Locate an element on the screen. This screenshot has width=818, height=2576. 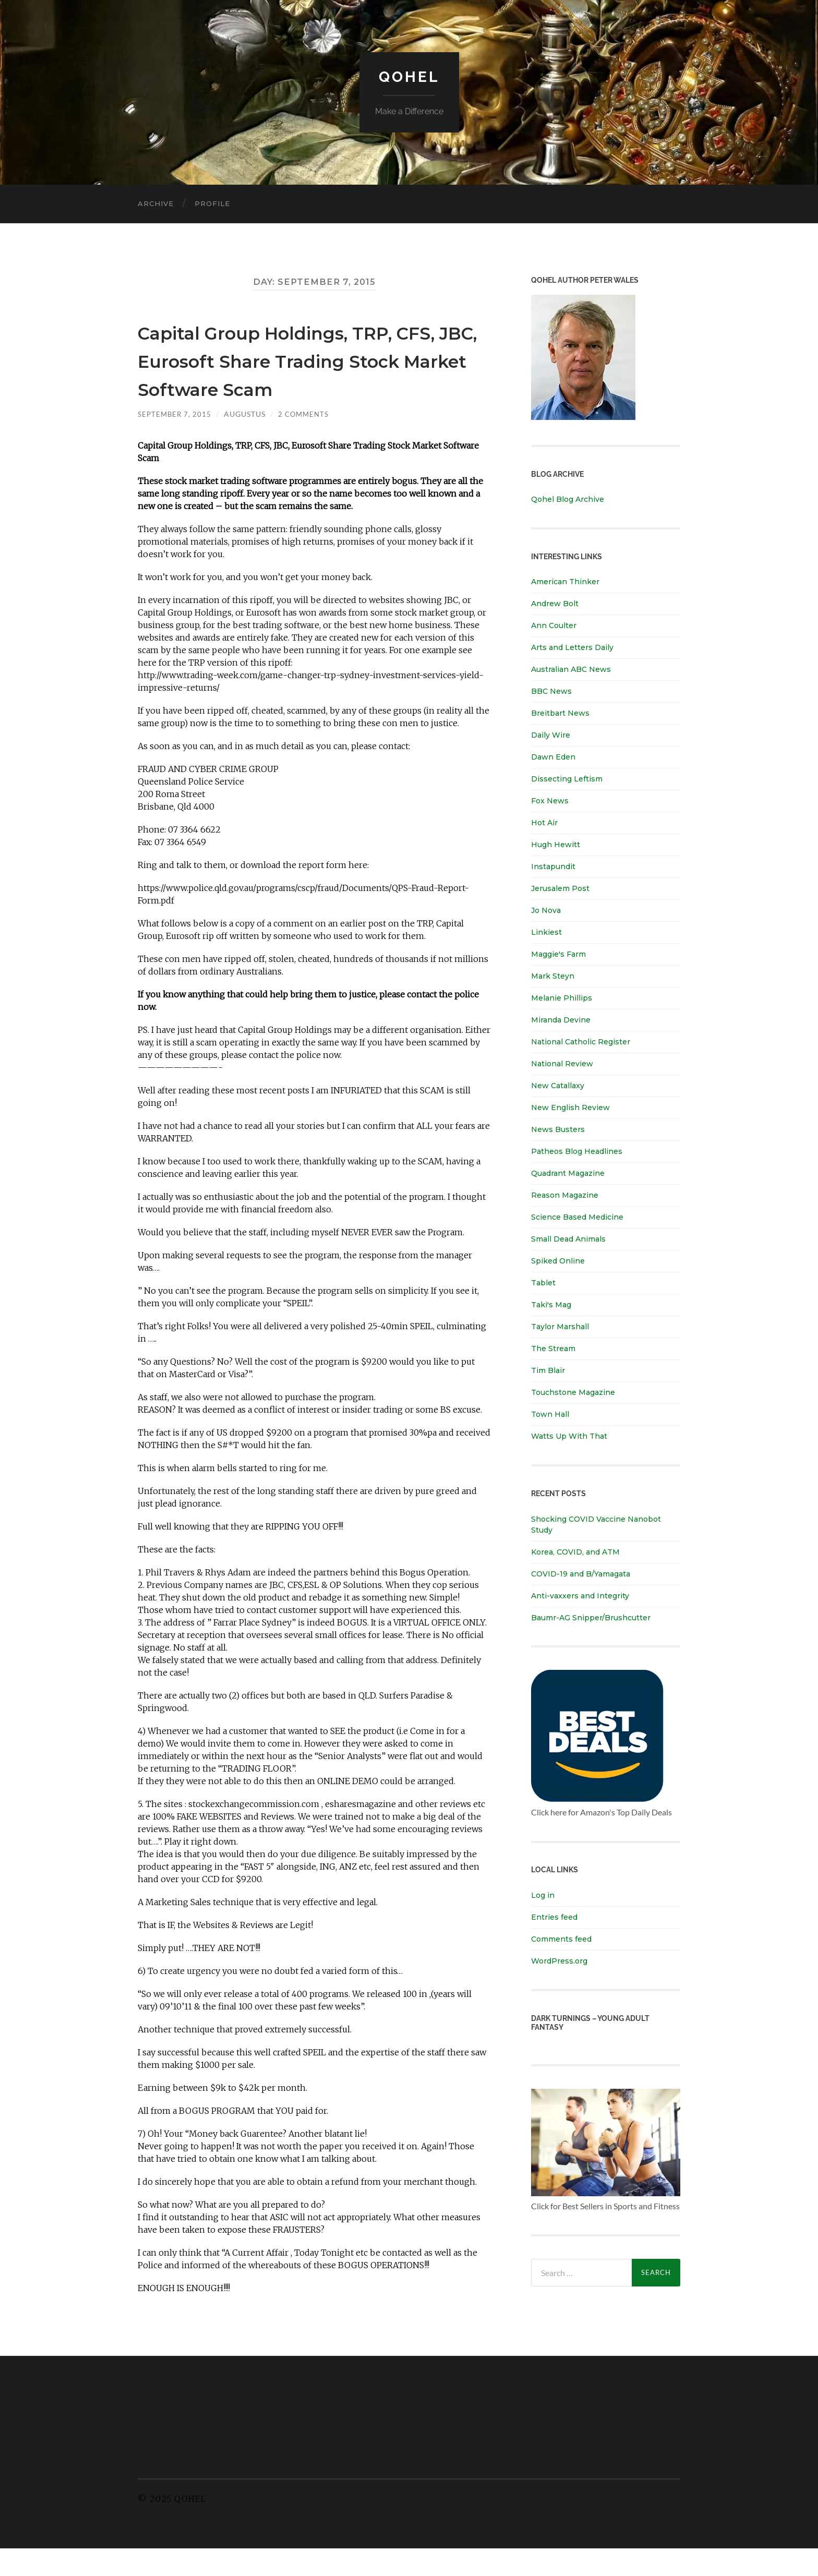
Town Hall is located at coordinates (550, 1414).